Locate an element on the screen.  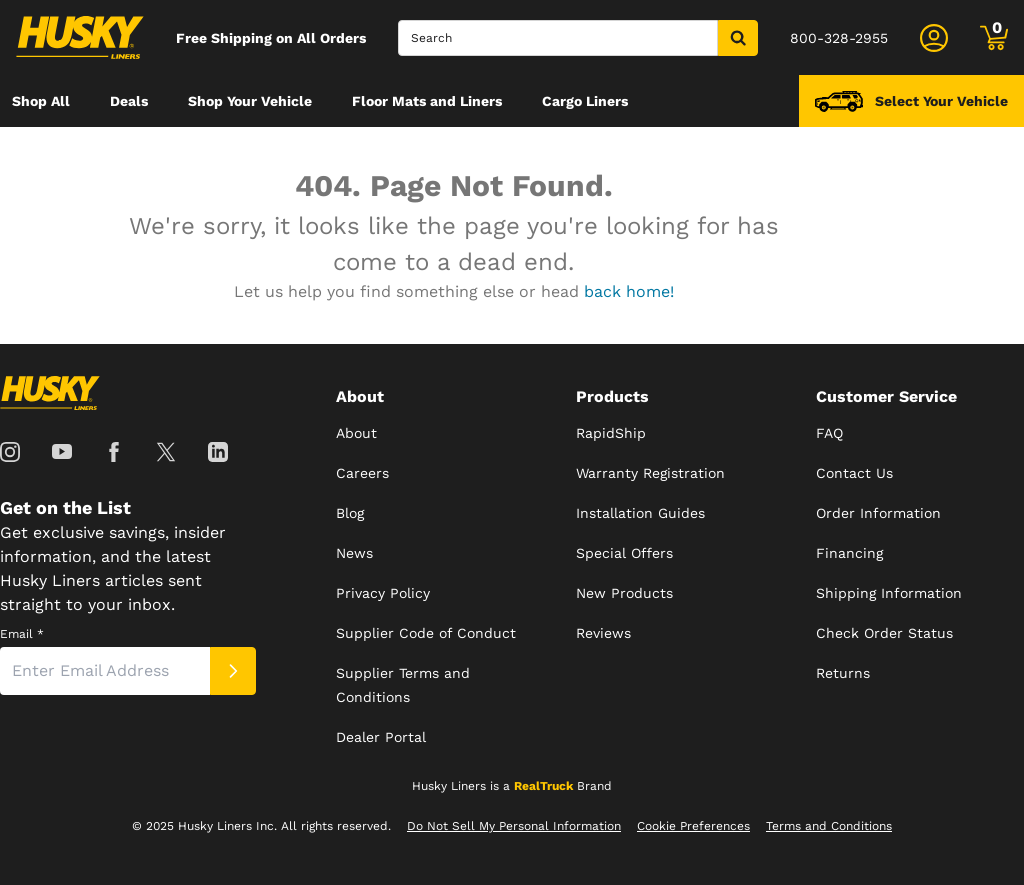
Order Information is located at coordinates (878, 513).